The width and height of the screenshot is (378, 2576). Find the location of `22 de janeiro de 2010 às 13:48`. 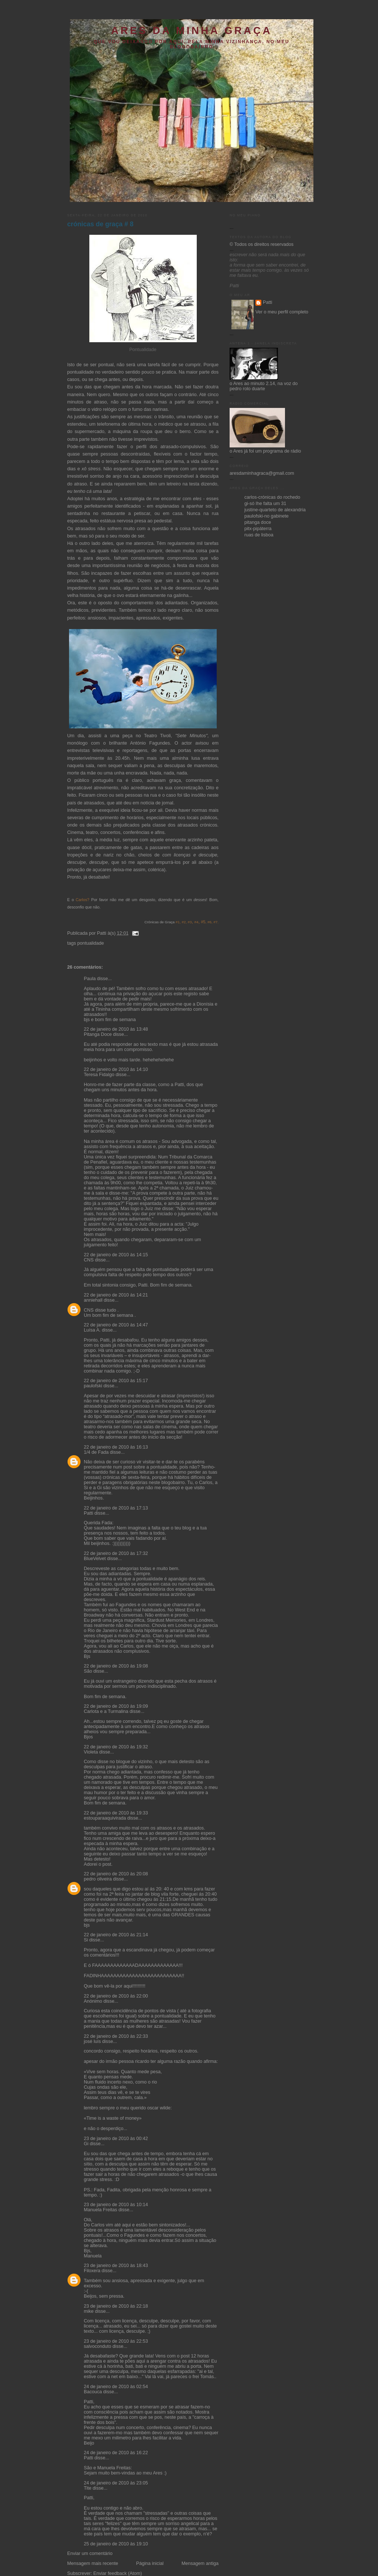

22 de janeiro de 2010 às 13:48 is located at coordinates (116, 1029).